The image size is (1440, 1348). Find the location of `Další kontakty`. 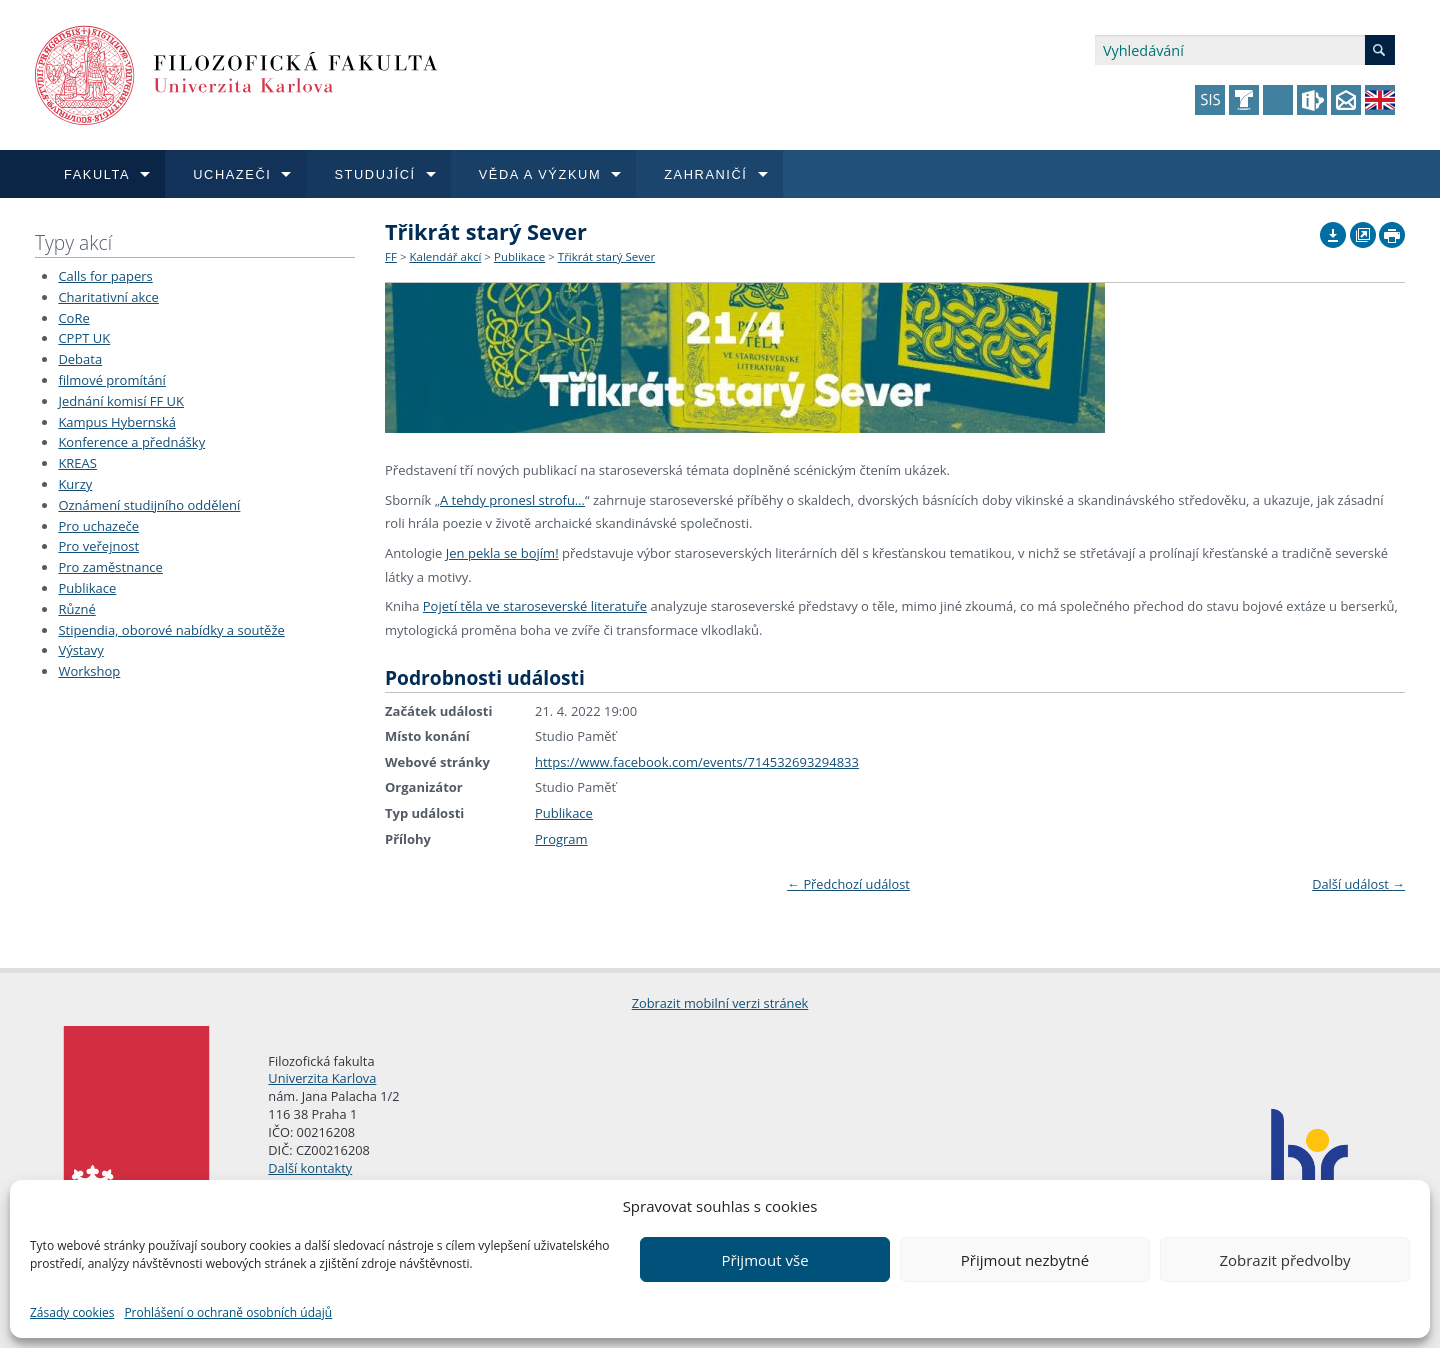

Další kontakty is located at coordinates (310, 1168).